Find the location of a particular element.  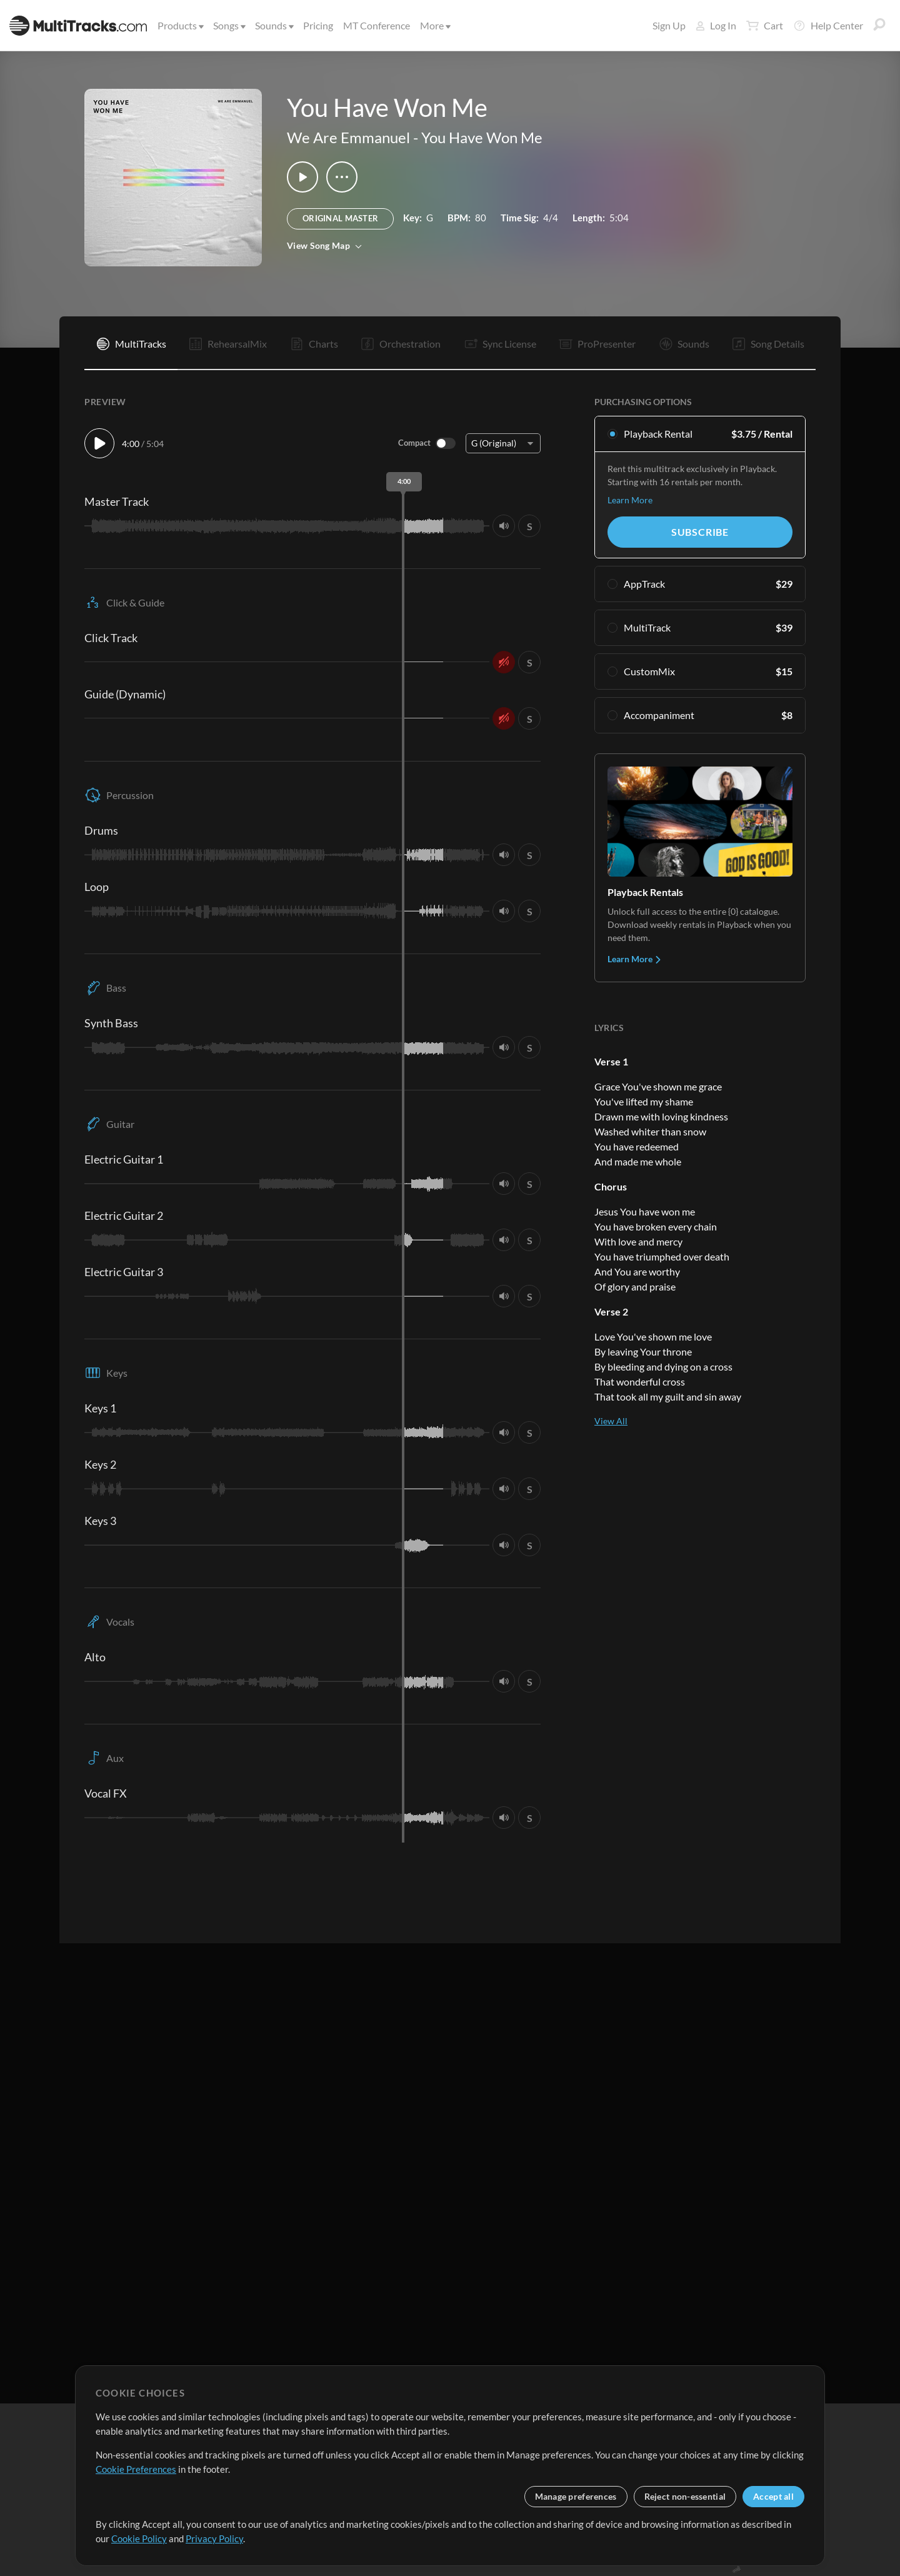

MT Conference is located at coordinates (376, 25).